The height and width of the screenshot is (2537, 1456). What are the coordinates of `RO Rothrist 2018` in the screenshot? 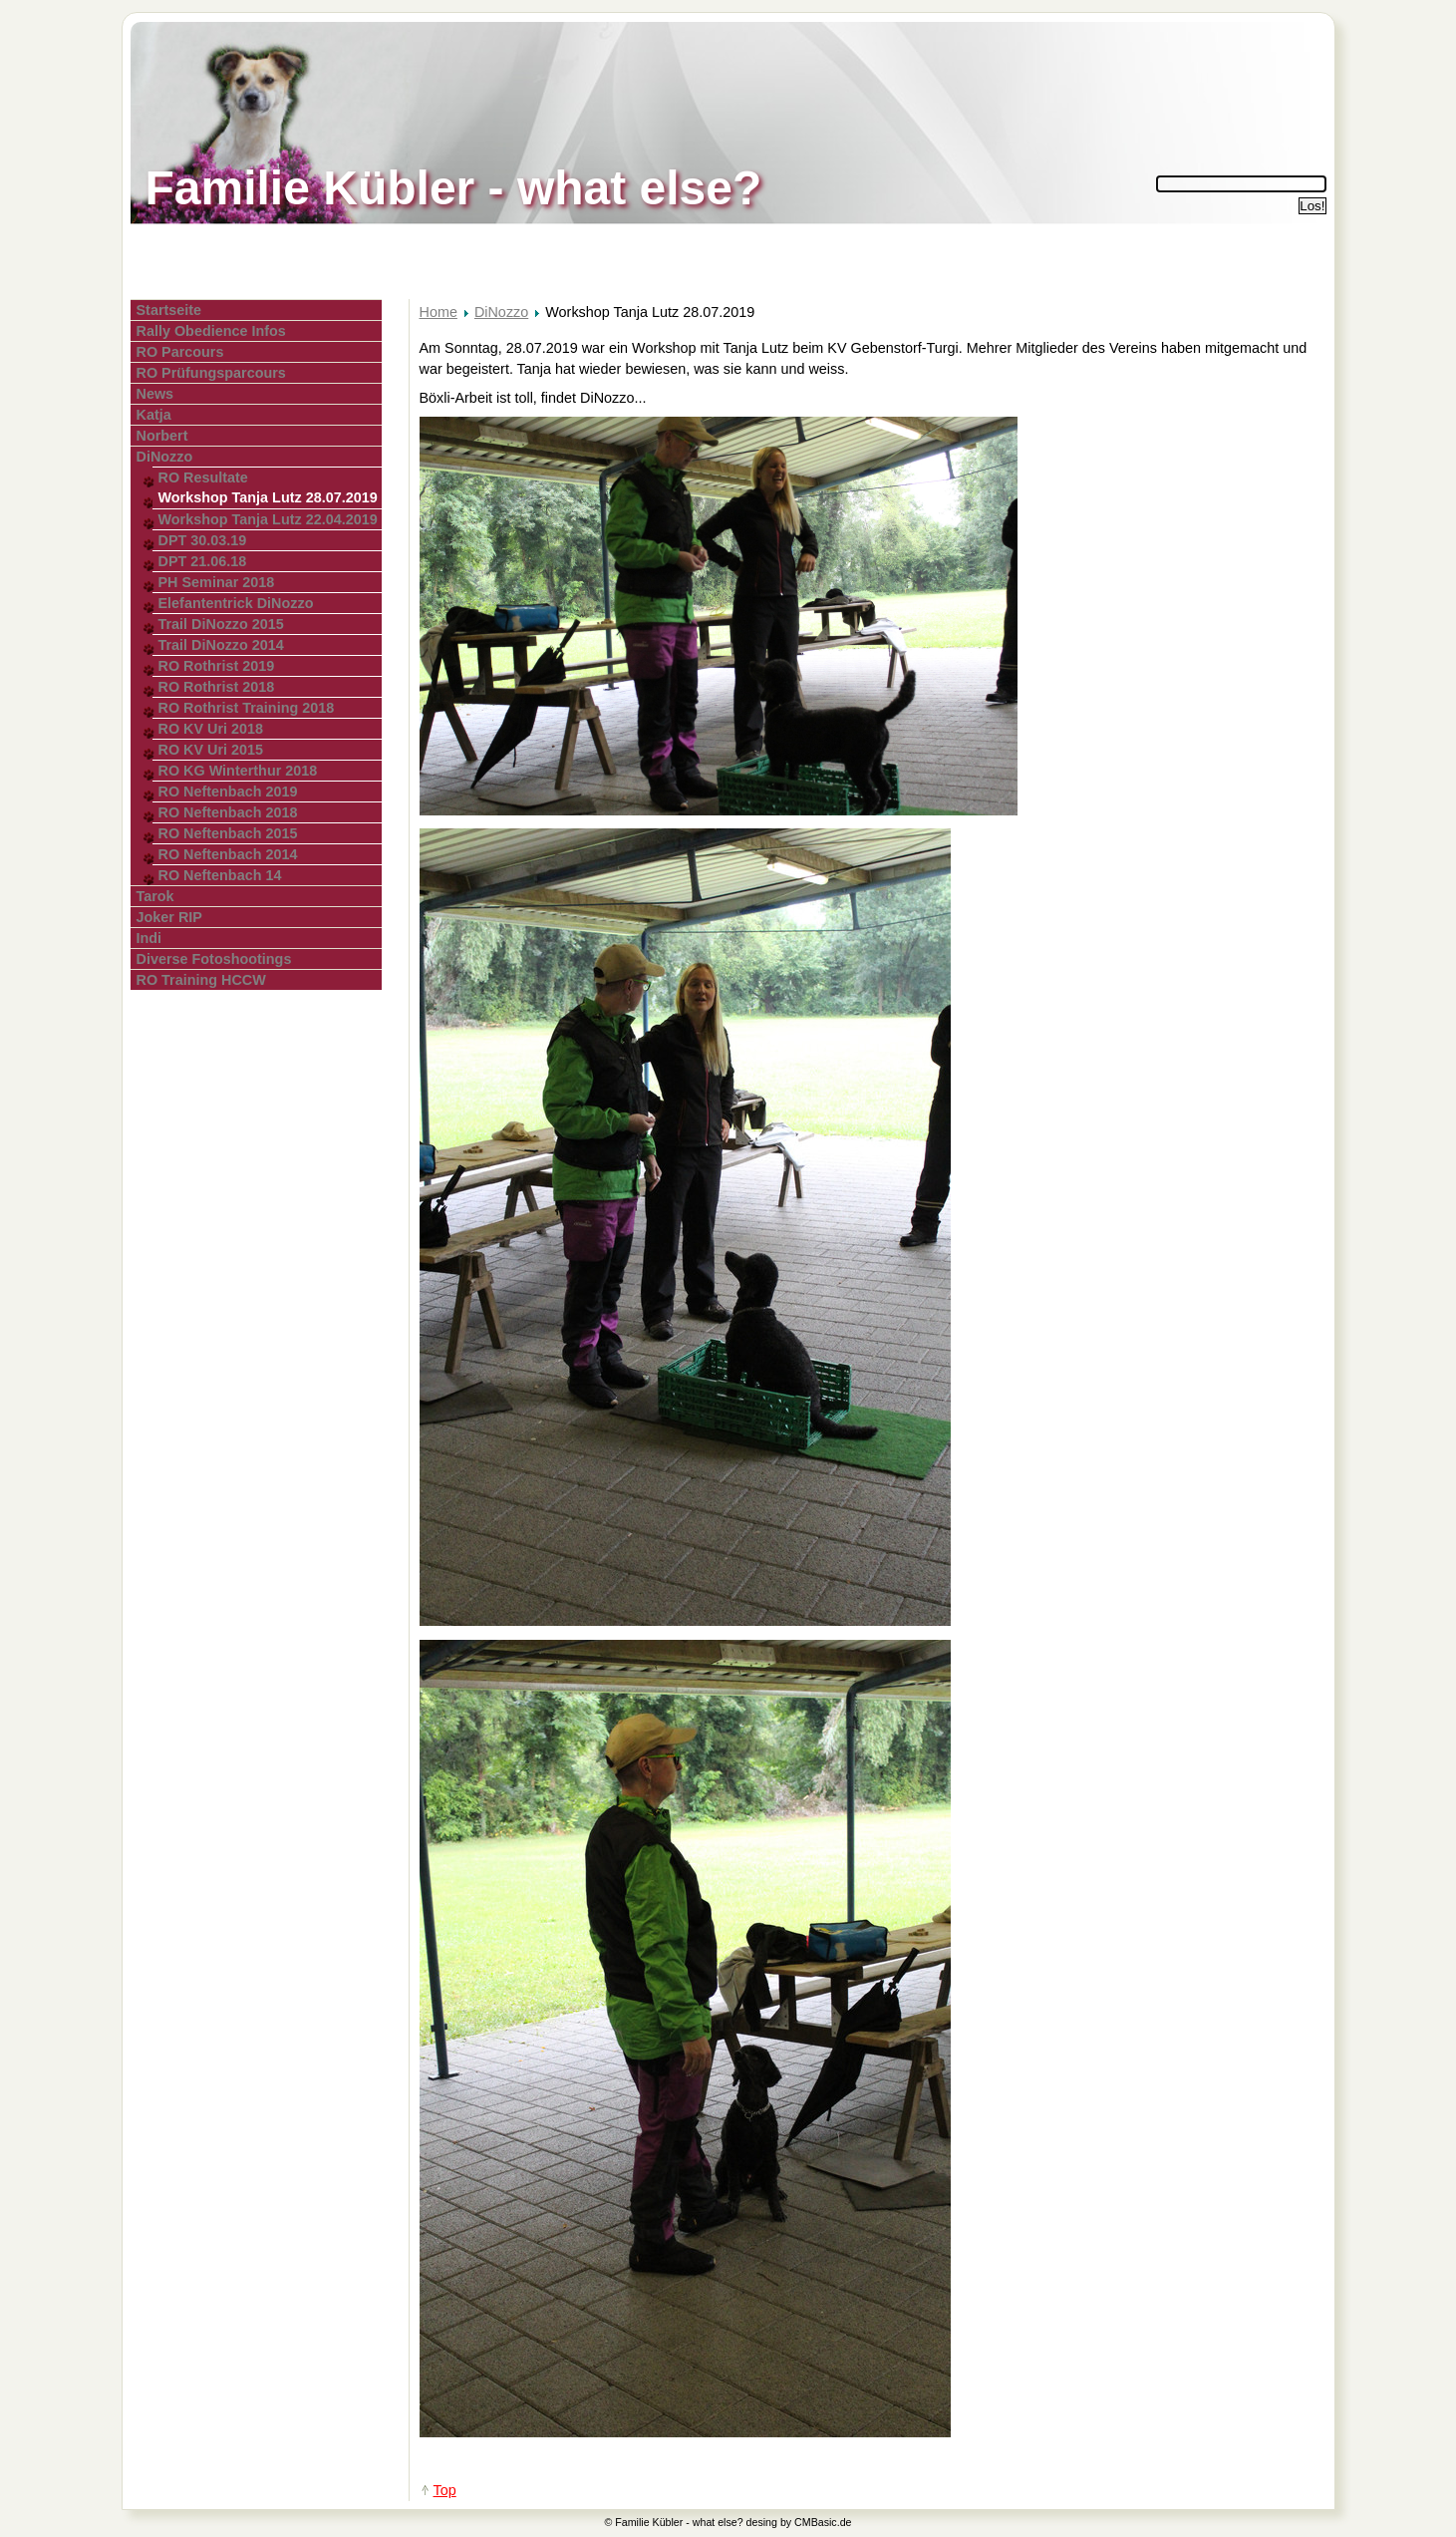 It's located at (216, 687).